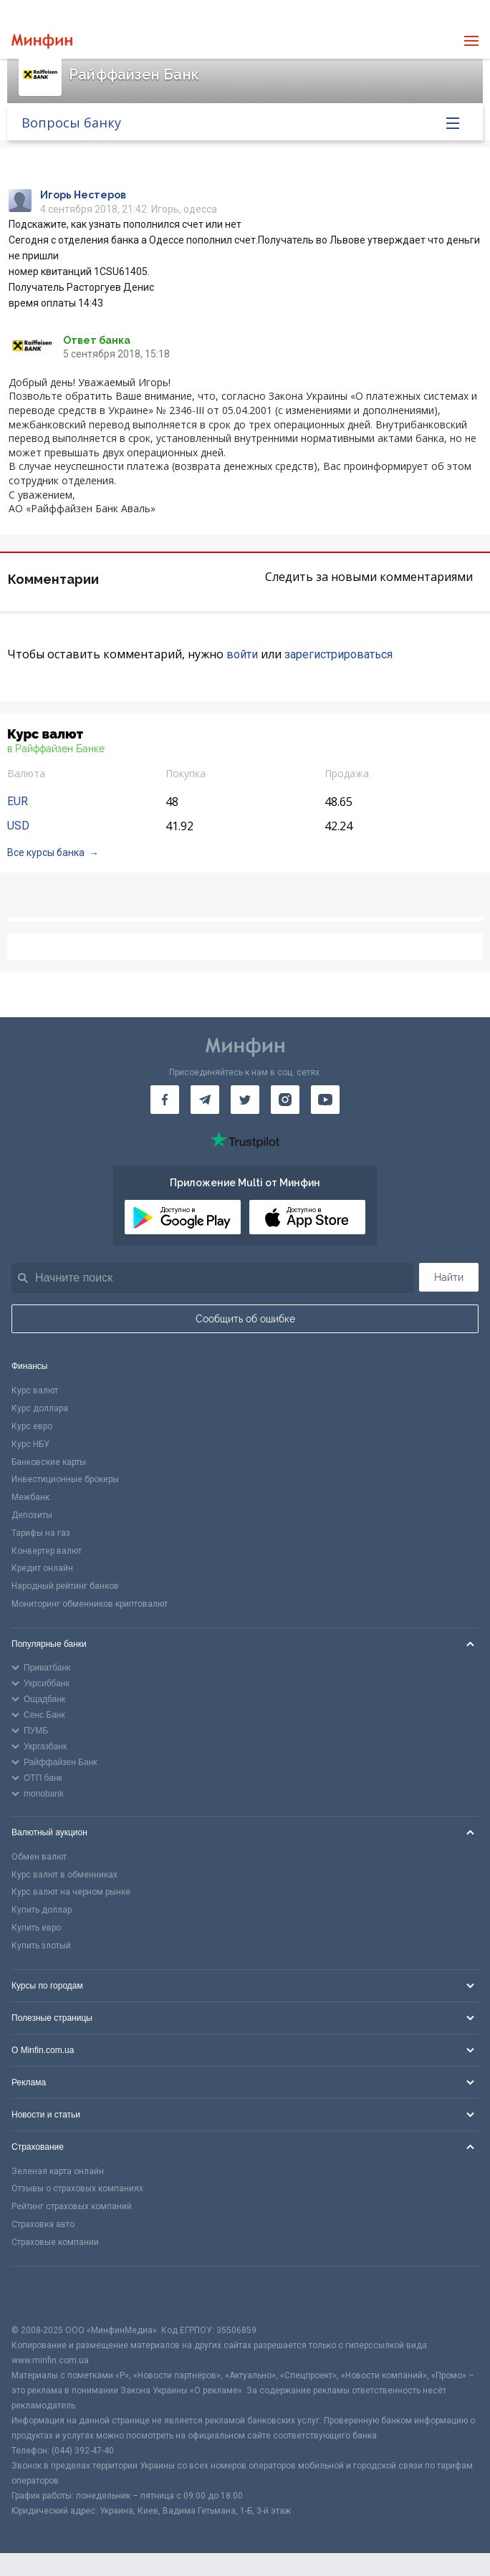  What do you see at coordinates (39, 1857) in the screenshot?
I see `Обмен валют` at bounding box center [39, 1857].